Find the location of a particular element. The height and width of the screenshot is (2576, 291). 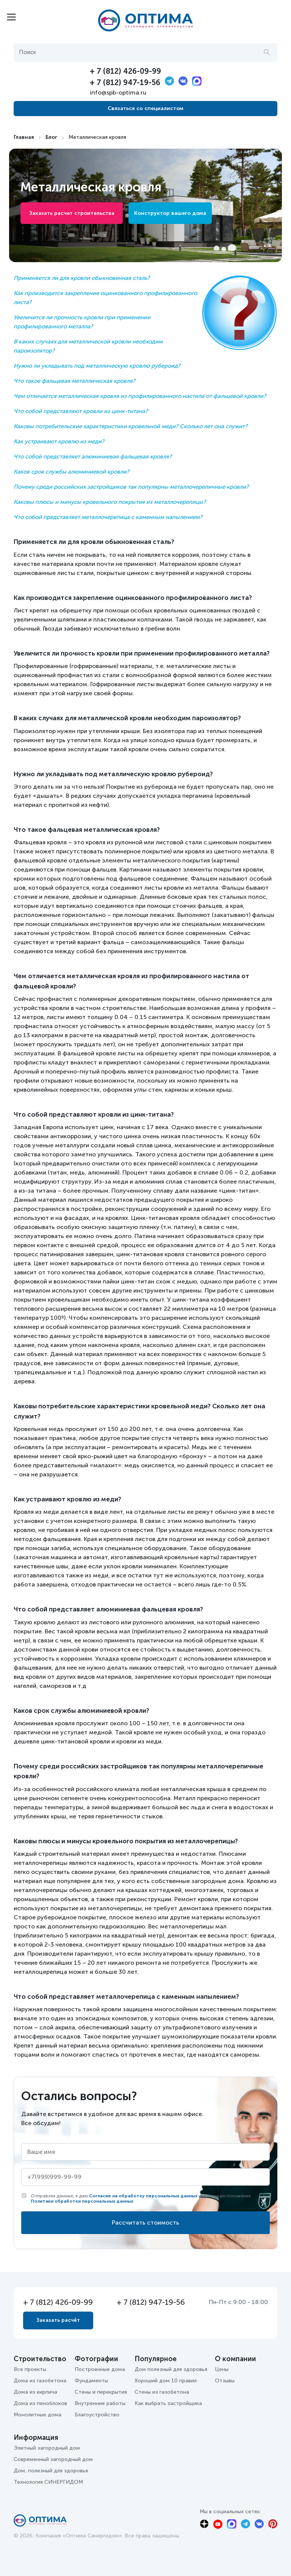

Заказать расчет строительства is located at coordinates (71, 213).